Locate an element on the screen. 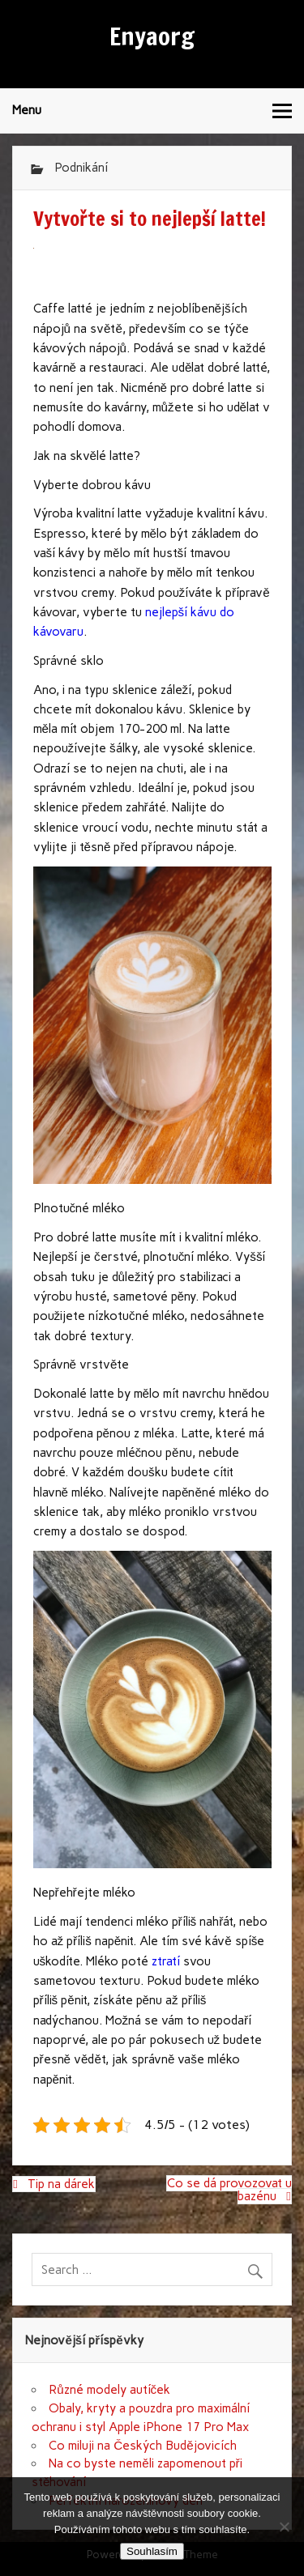  ztratí is located at coordinates (164, 1961).